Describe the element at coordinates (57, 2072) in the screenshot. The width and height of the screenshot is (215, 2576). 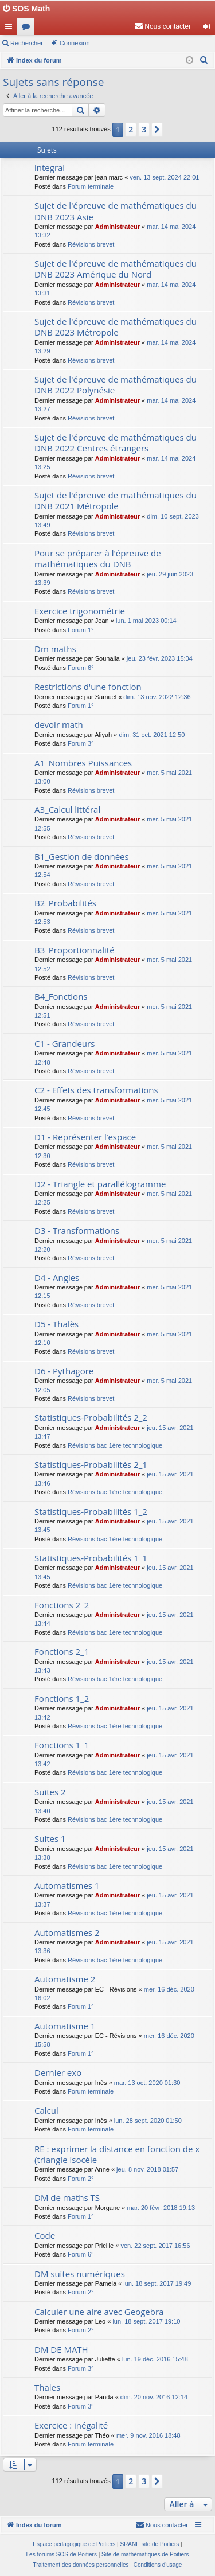
I see `Dernier exo` at that location.